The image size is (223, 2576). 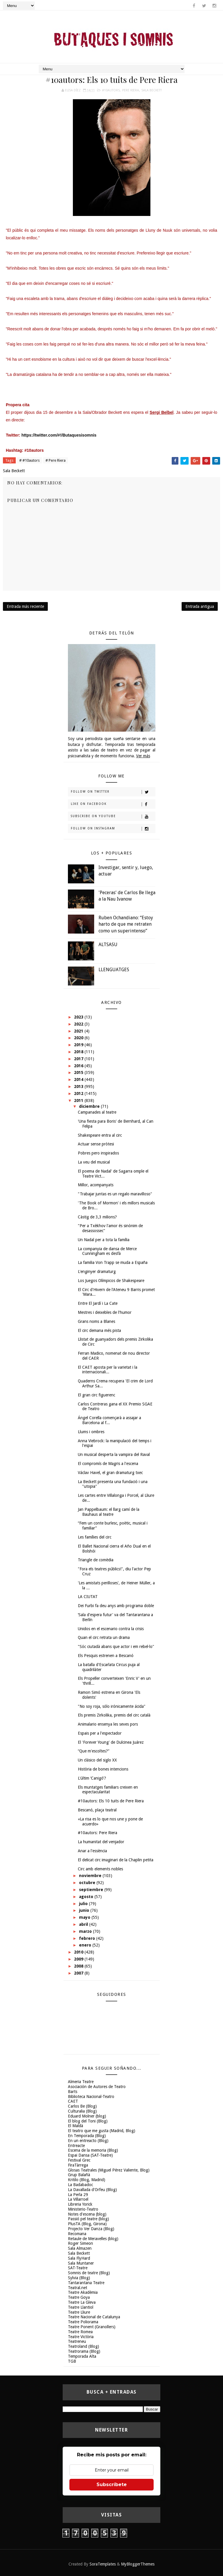 What do you see at coordinates (97, 1832) in the screenshot?
I see `#10autors: Pere Riera` at bounding box center [97, 1832].